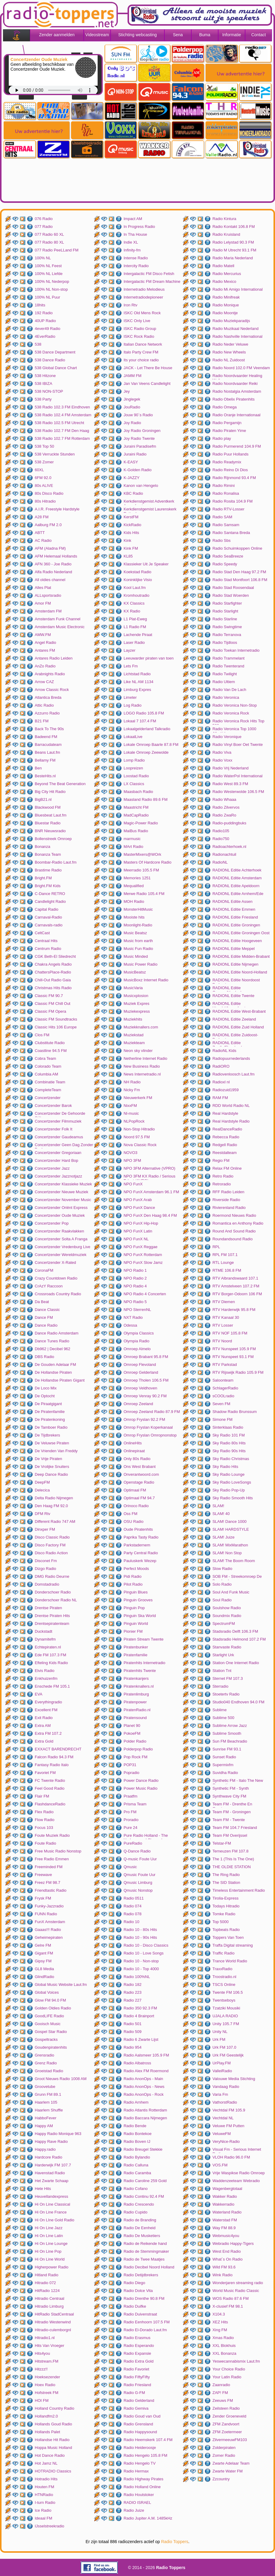 The image size is (275, 2576). What do you see at coordinates (44, 1953) in the screenshot?
I see `Gigant FM` at bounding box center [44, 1953].